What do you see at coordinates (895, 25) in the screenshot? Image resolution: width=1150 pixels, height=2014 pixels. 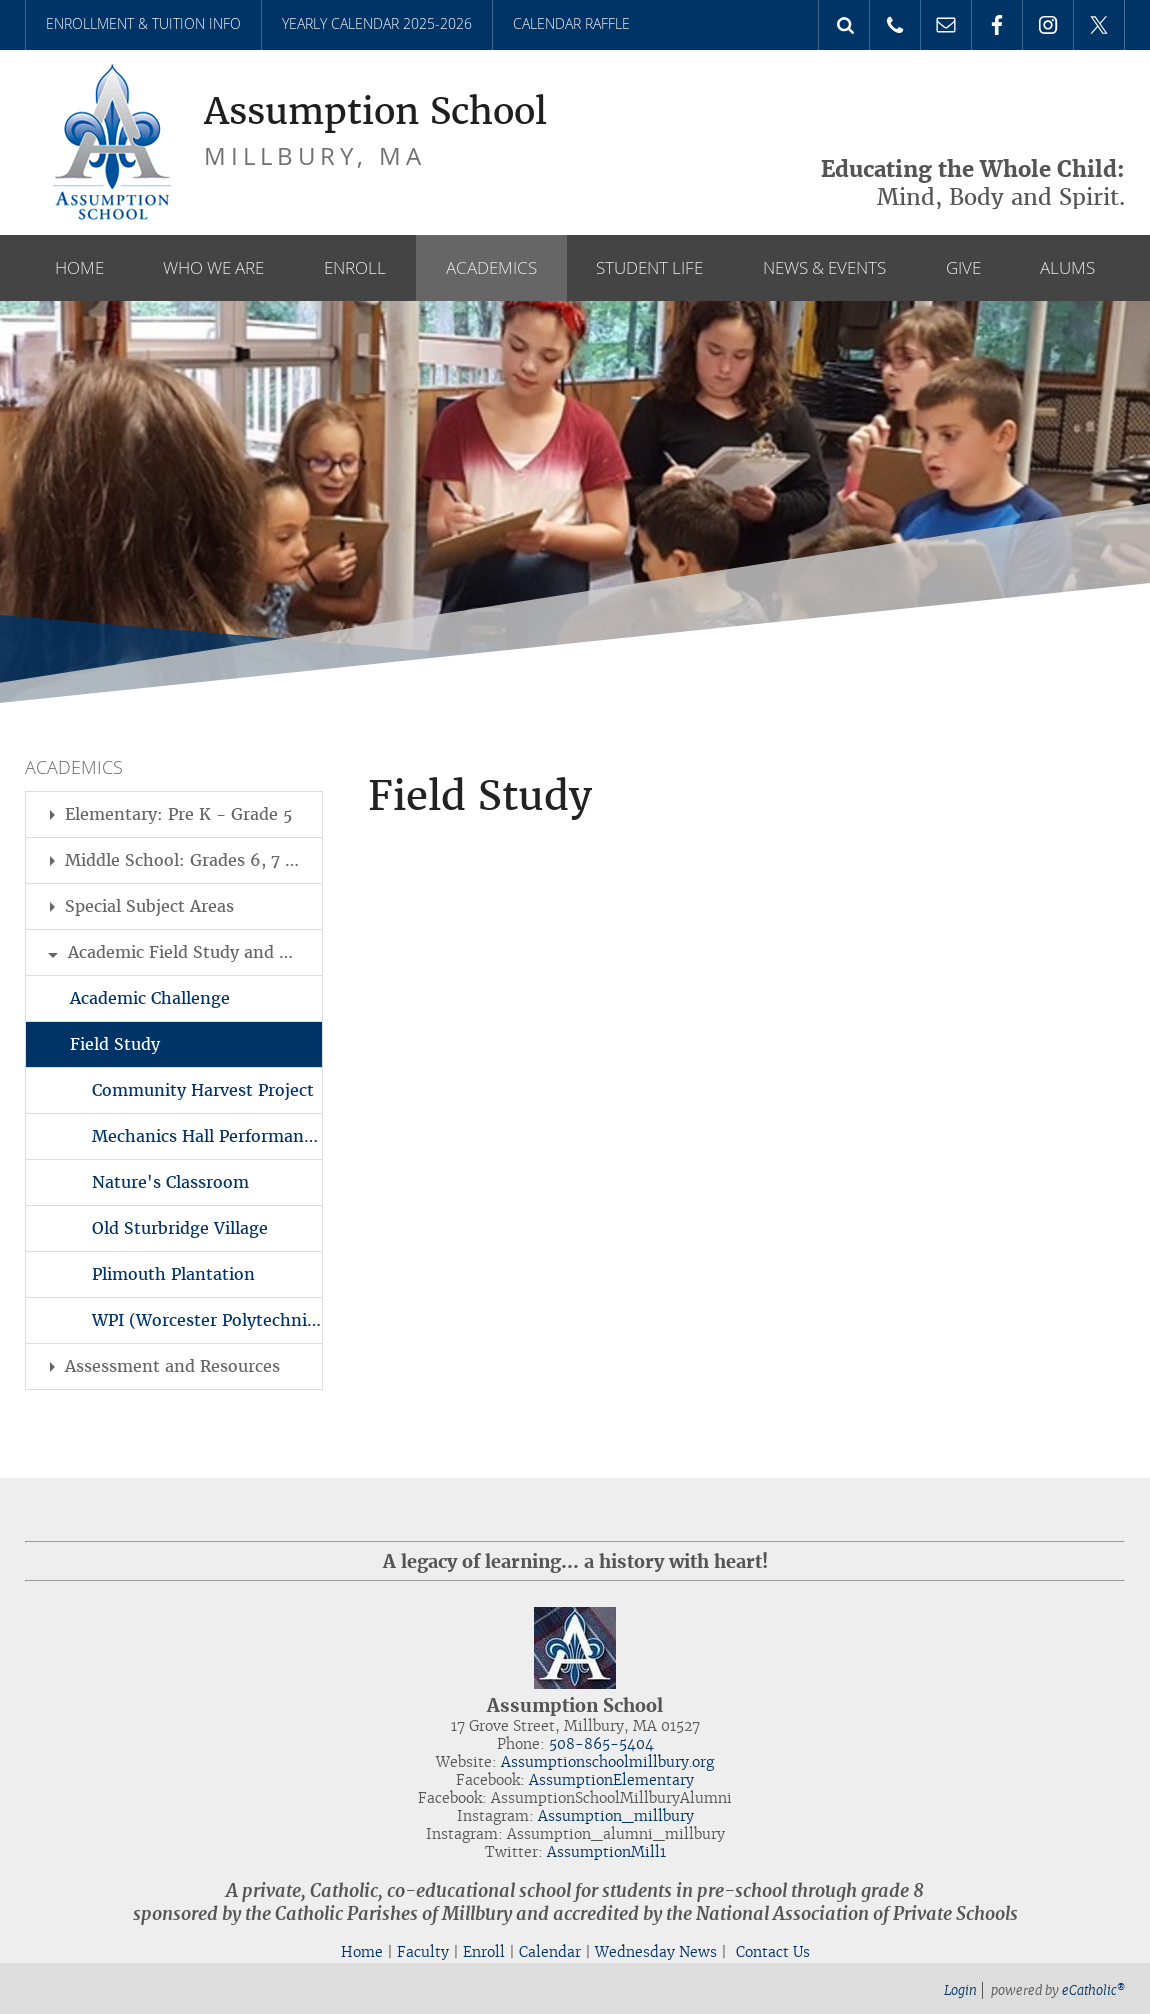 I see `Phone` at bounding box center [895, 25].